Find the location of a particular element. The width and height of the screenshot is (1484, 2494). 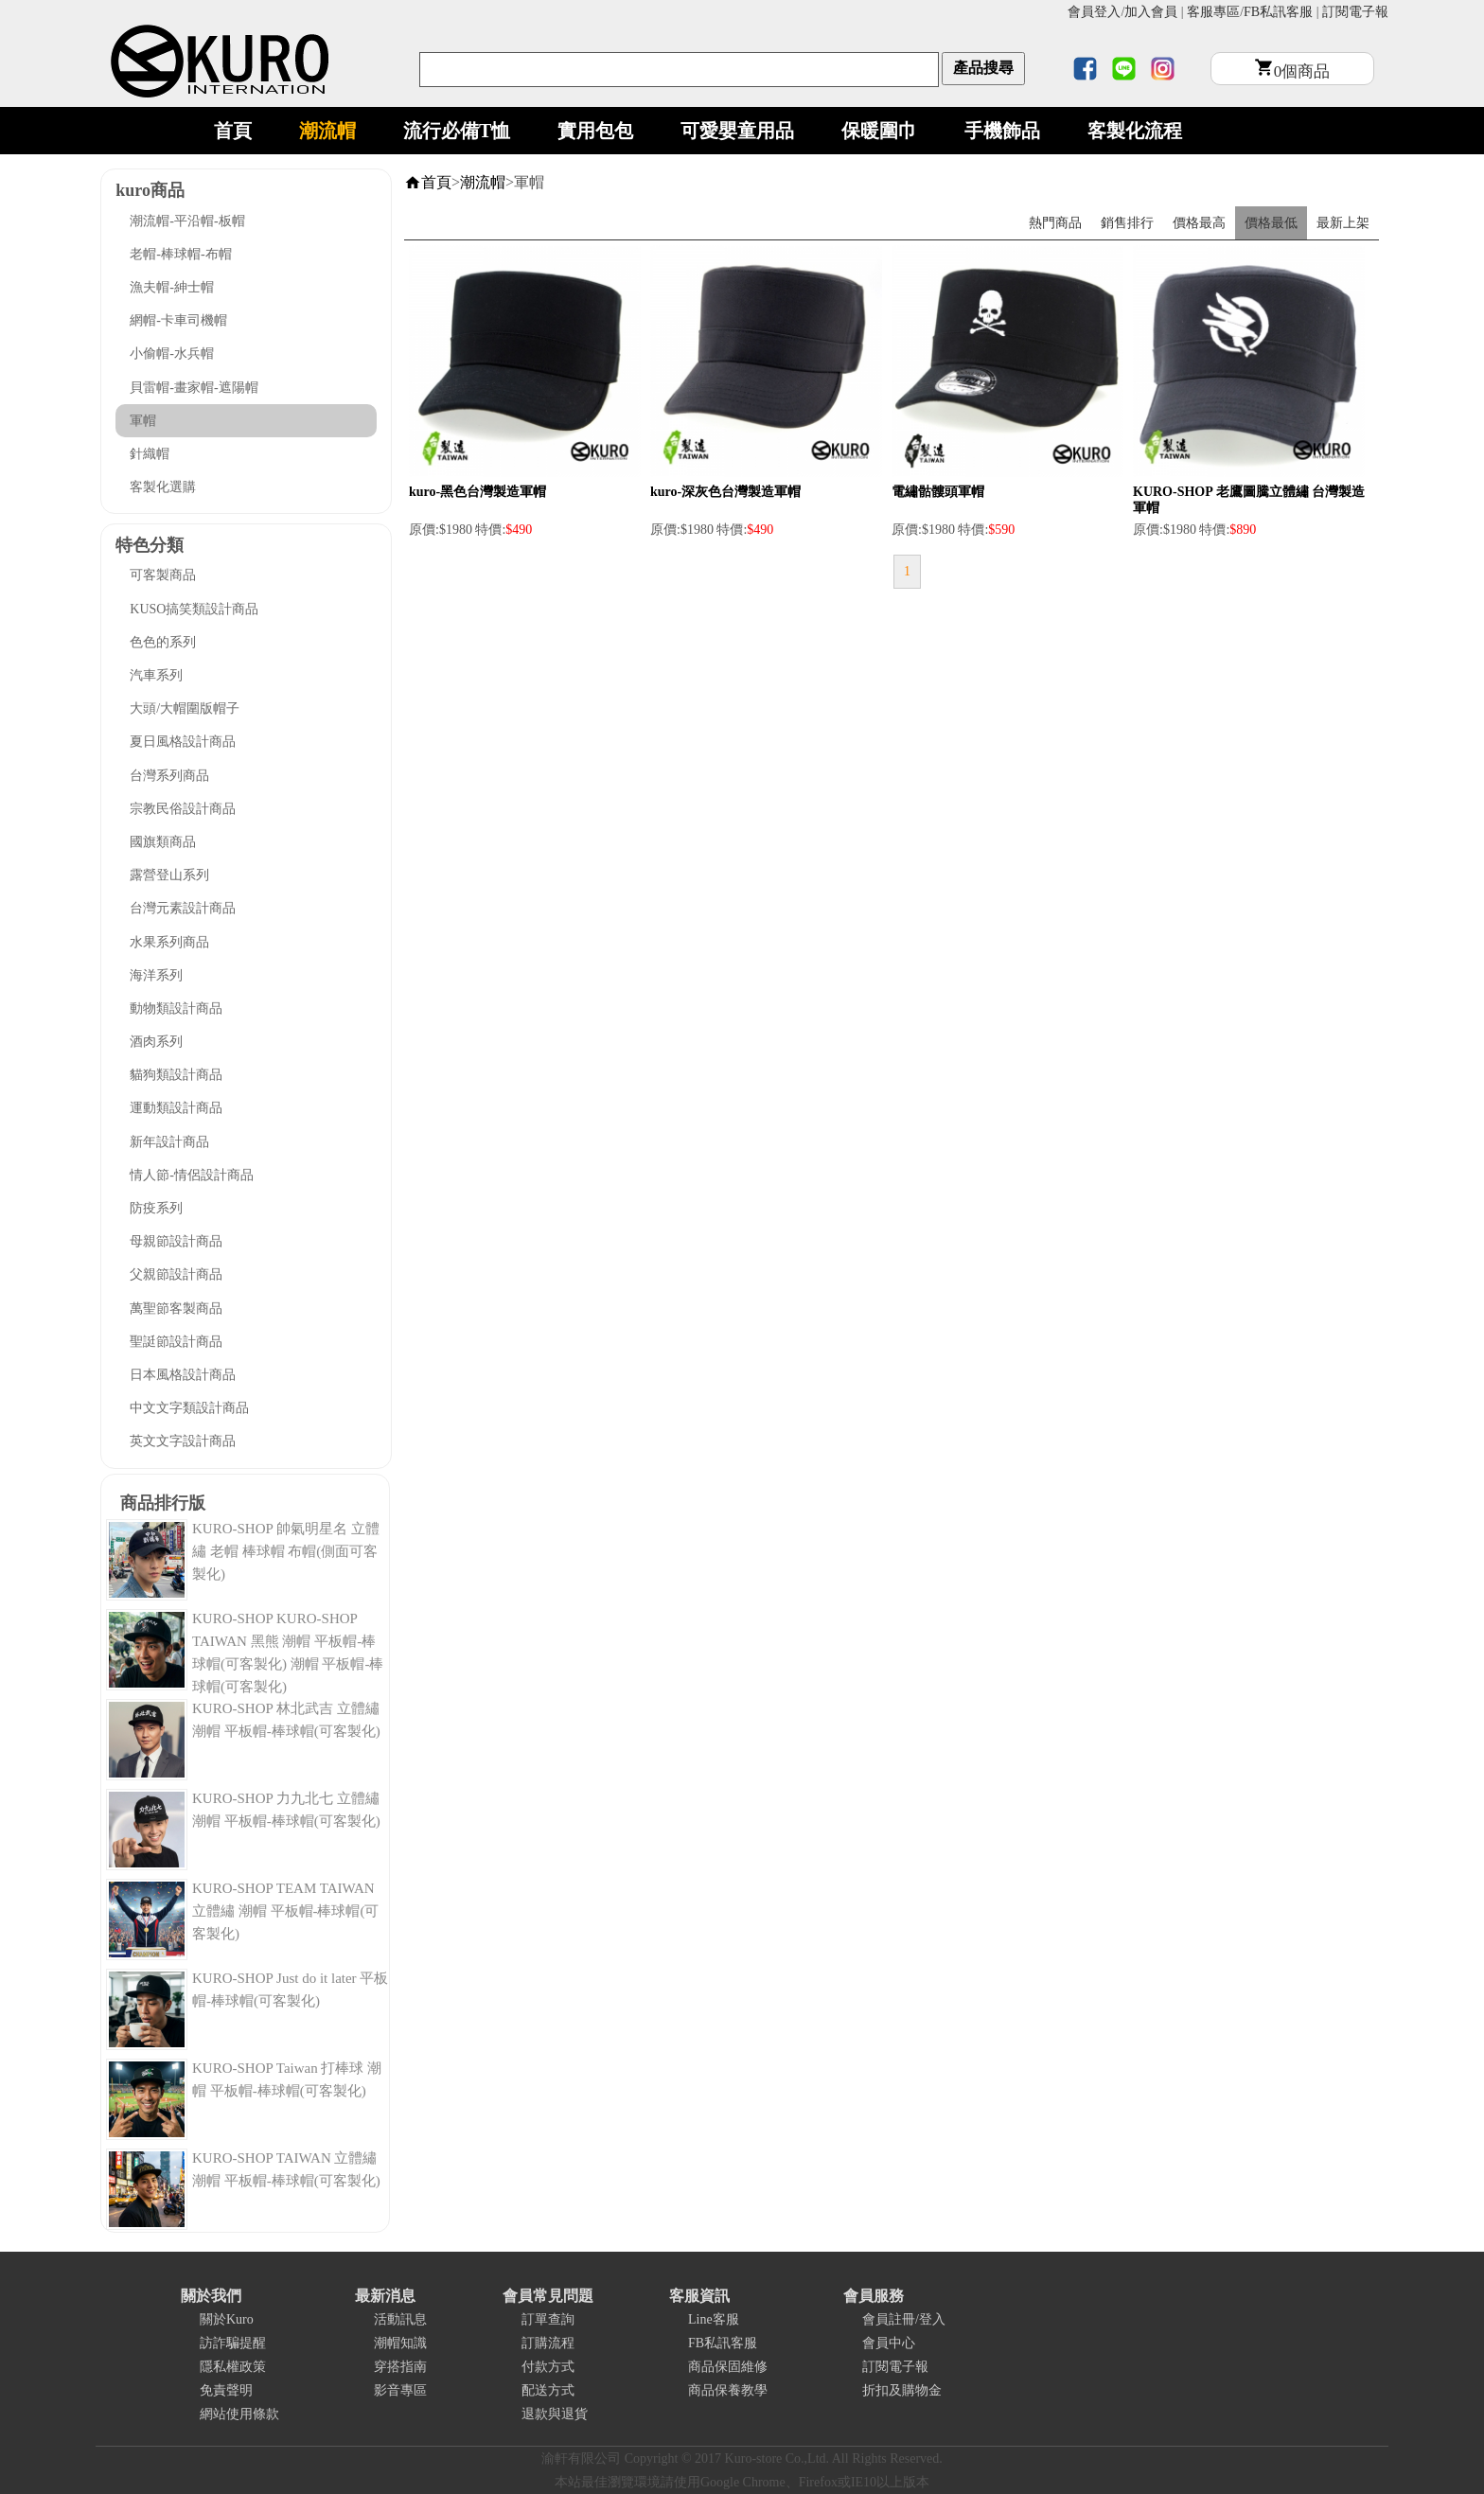

貝雷帽-畫家帽-遮陽帽 is located at coordinates (193, 387).